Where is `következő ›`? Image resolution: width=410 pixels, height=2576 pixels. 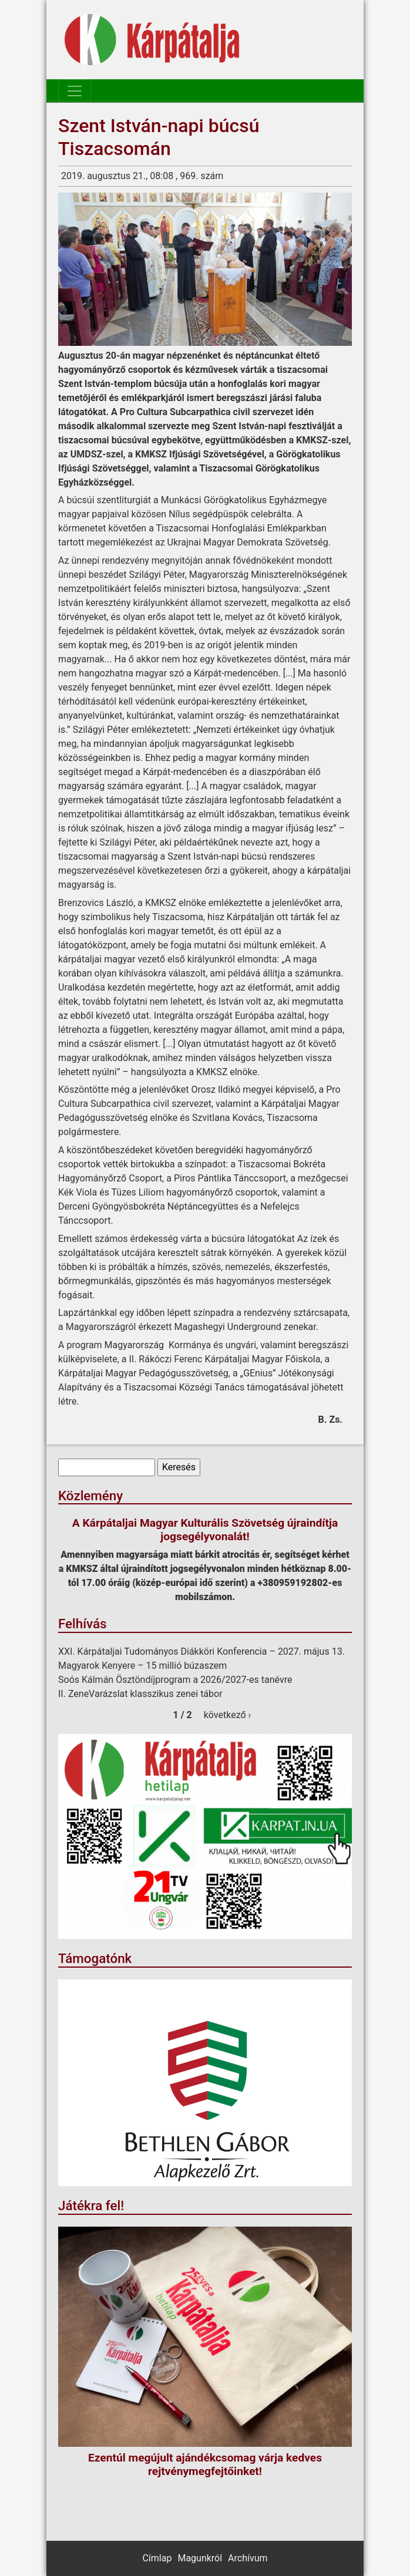
következő › is located at coordinates (227, 1714).